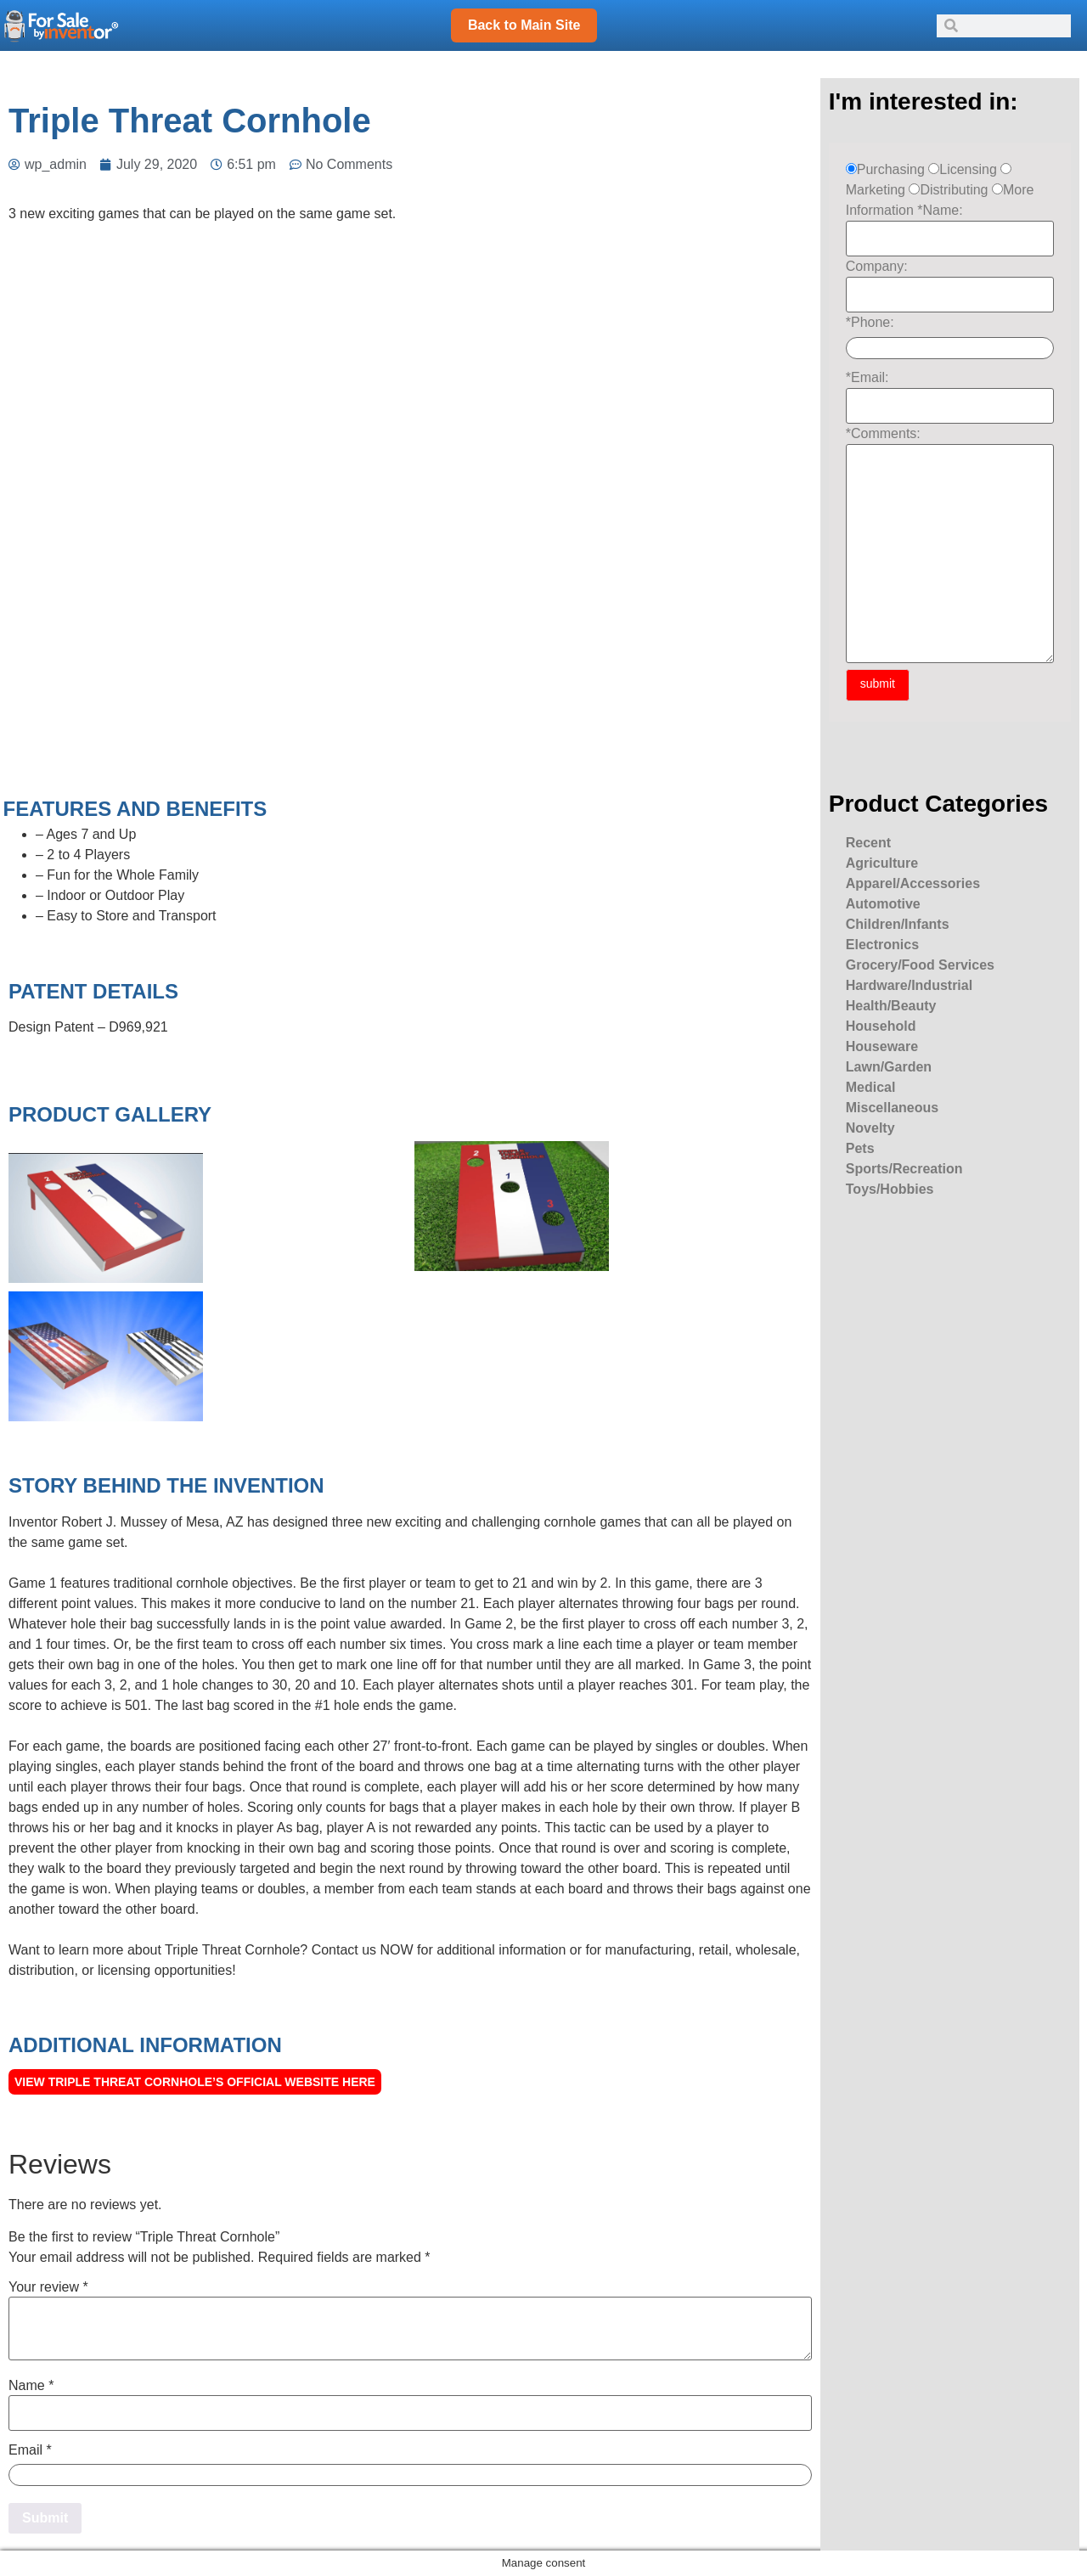 The width and height of the screenshot is (1087, 2576). What do you see at coordinates (883, 904) in the screenshot?
I see `Automotive` at bounding box center [883, 904].